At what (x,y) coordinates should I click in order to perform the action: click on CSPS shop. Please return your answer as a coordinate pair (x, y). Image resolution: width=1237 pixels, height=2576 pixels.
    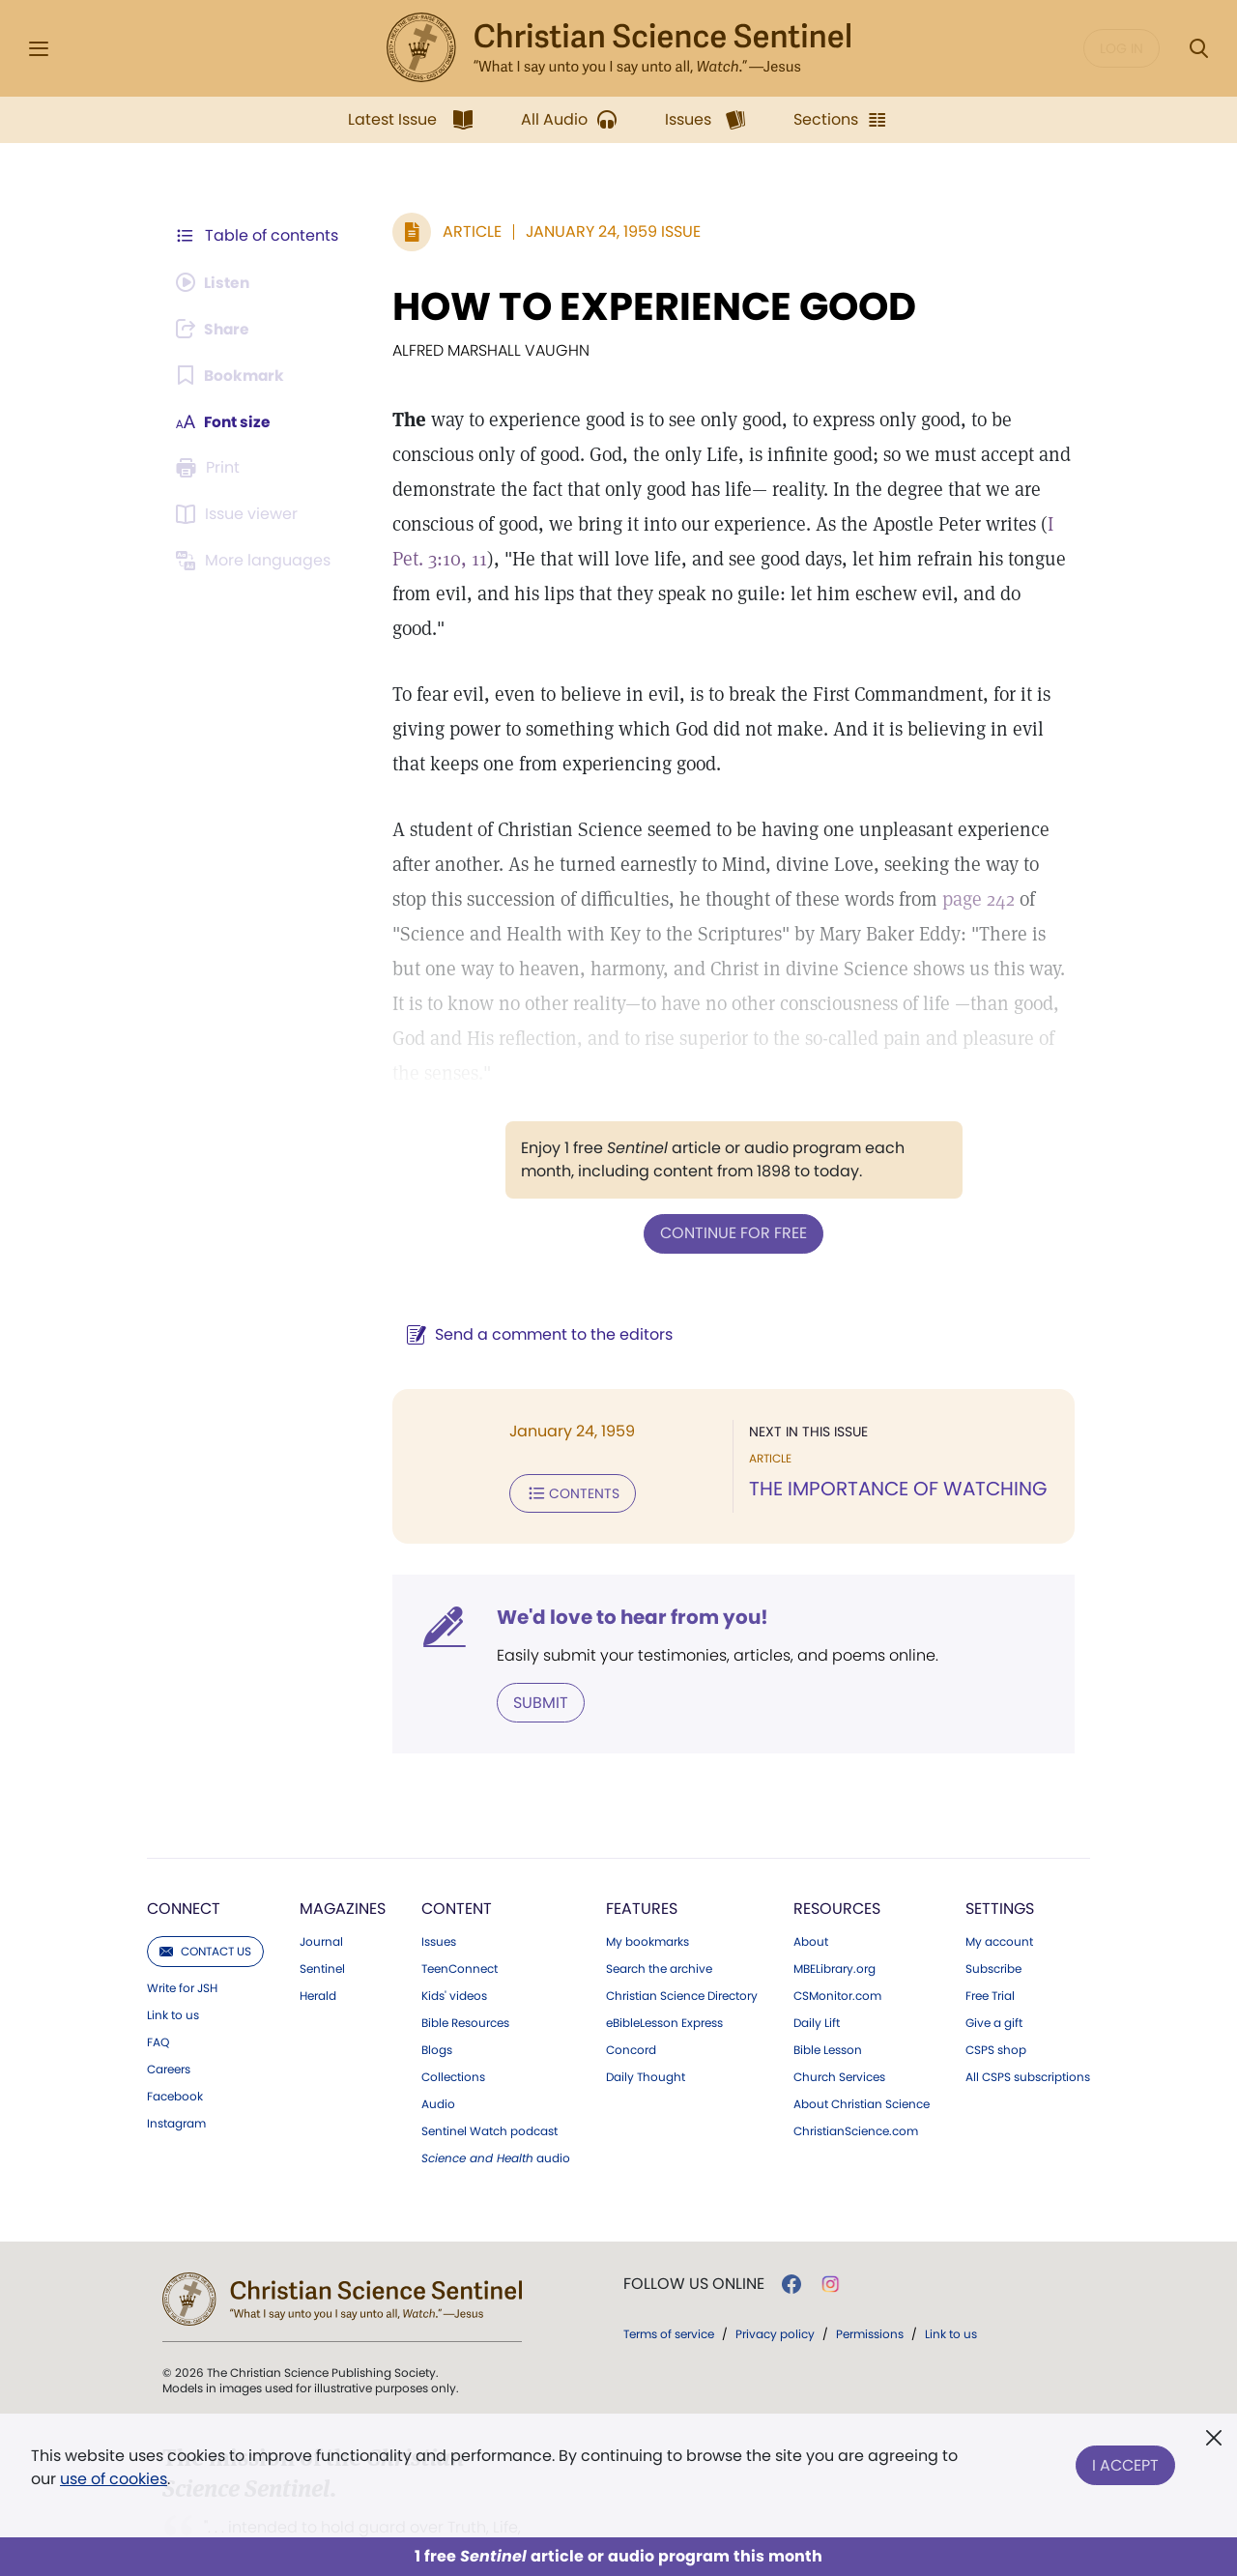
    Looking at the image, I should click on (995, 1978).